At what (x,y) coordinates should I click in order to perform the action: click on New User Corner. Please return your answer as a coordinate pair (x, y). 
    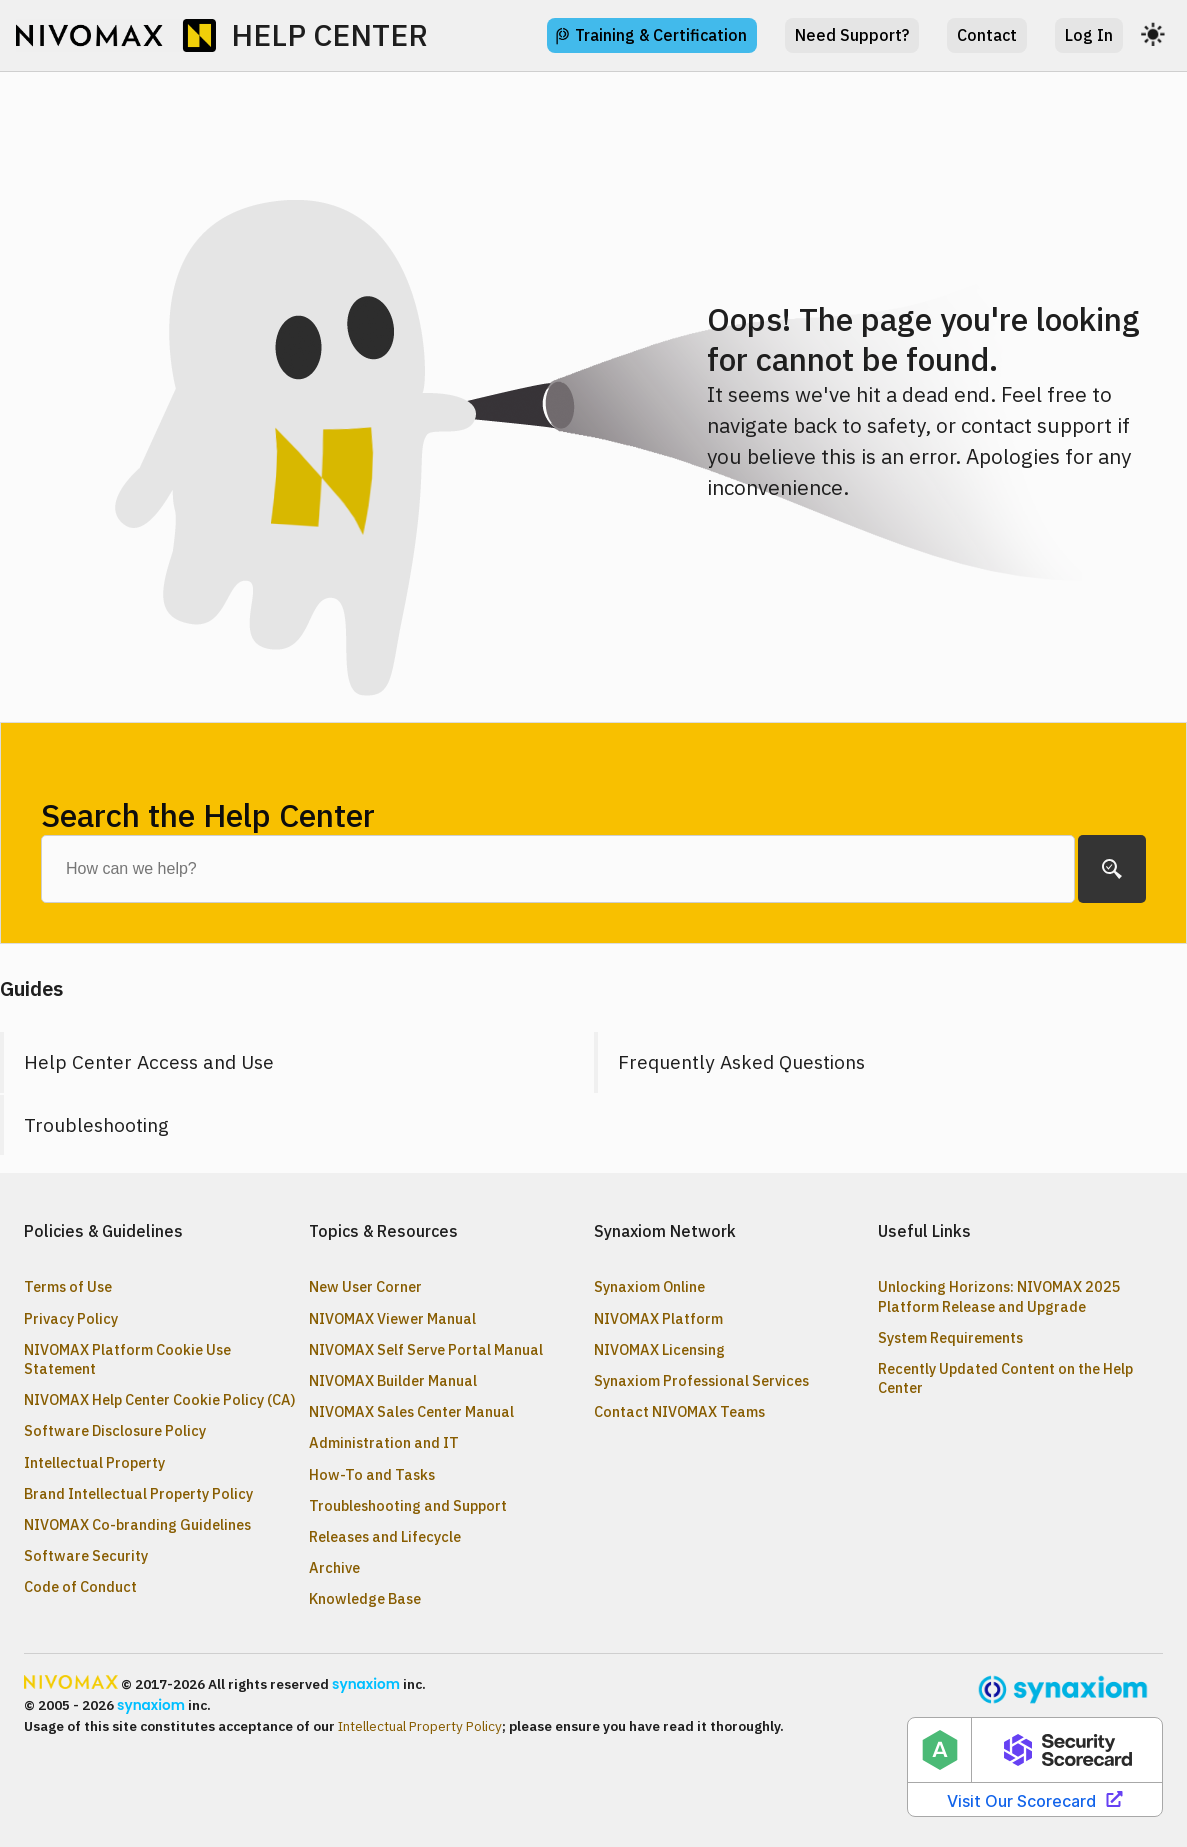
    Looking at the image, I should click on (365, 1286).